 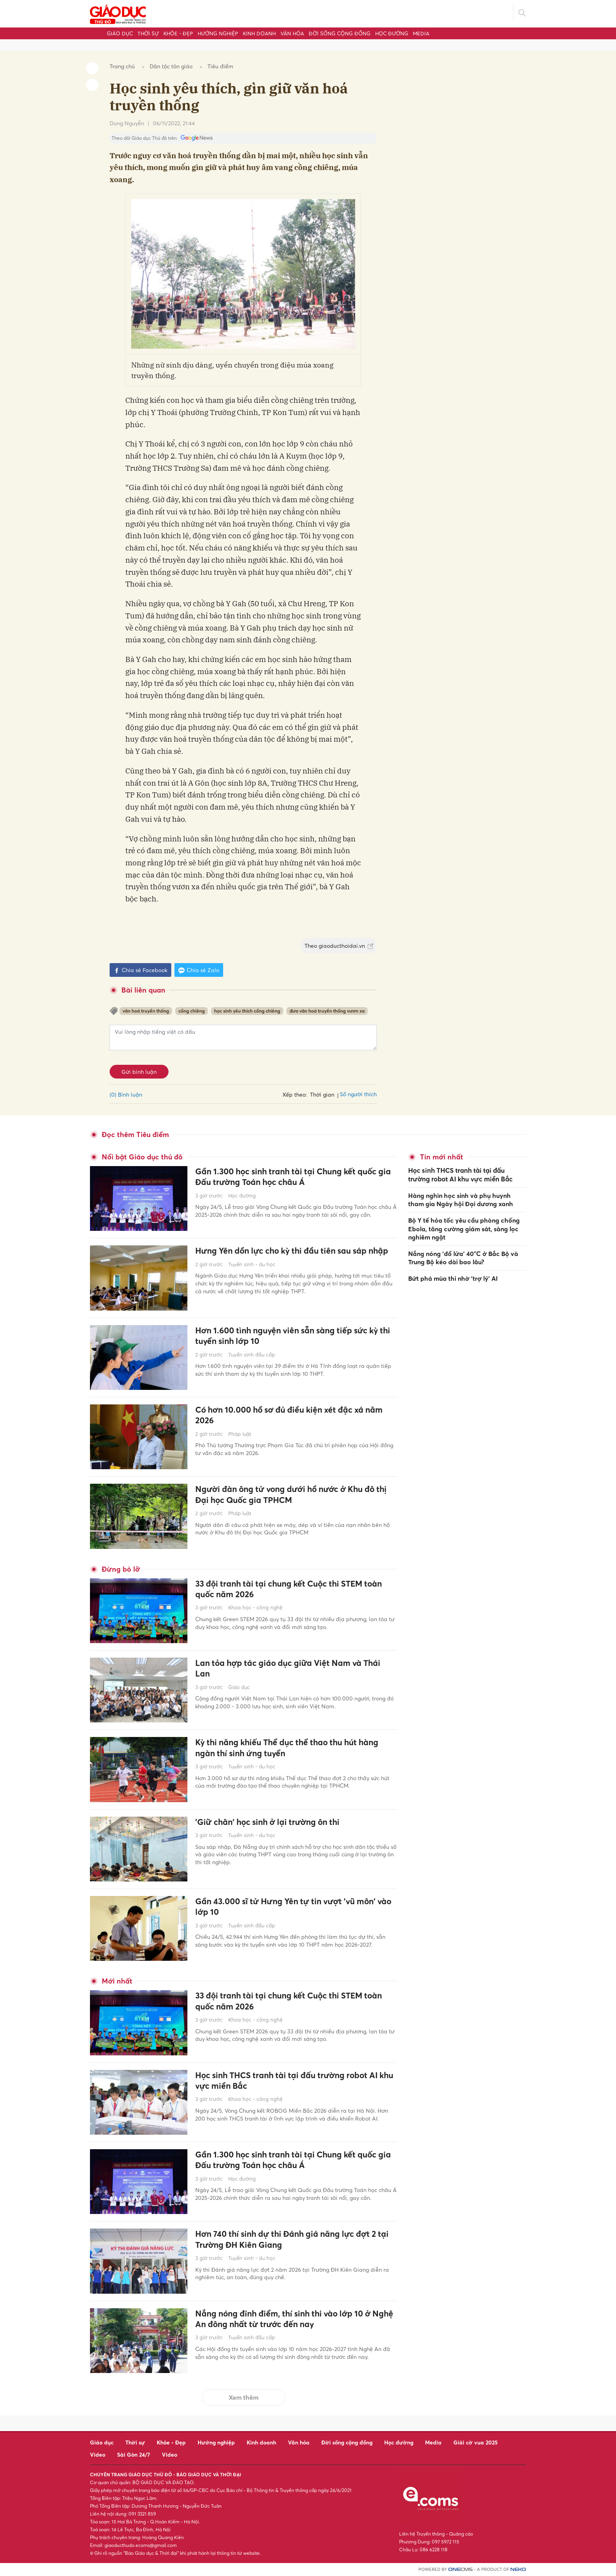 What do you see at coordinates (292, 2240) in the screenshot?
I see `Hơn 740 thí sinh dự thi Đánh giá năng lực đợt 2 tại Trường ĐH Kiên Giang` at bounding box center [292, 2240].